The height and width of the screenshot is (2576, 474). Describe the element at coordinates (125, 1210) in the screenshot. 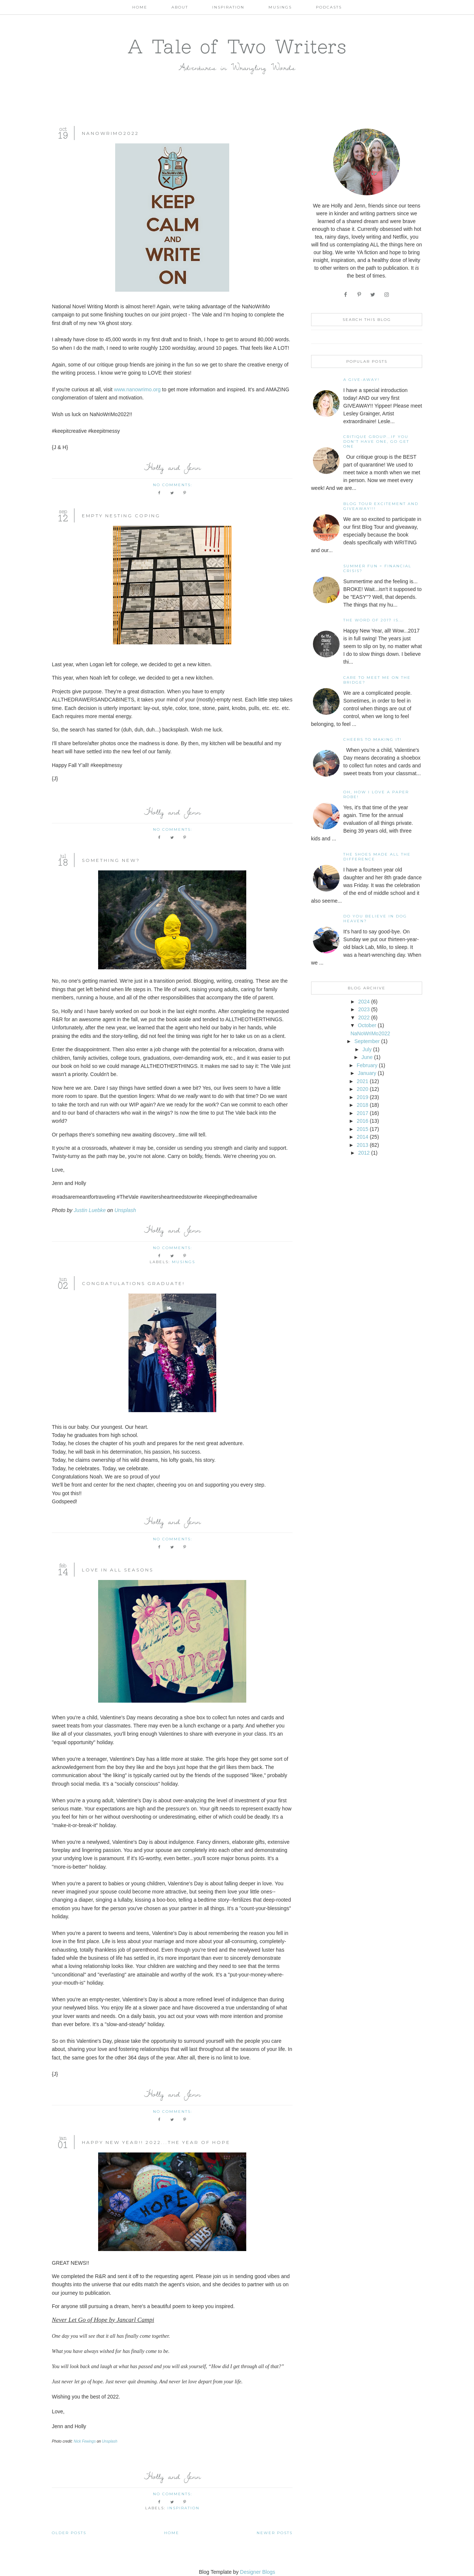

I see `Unsplash` at that location.